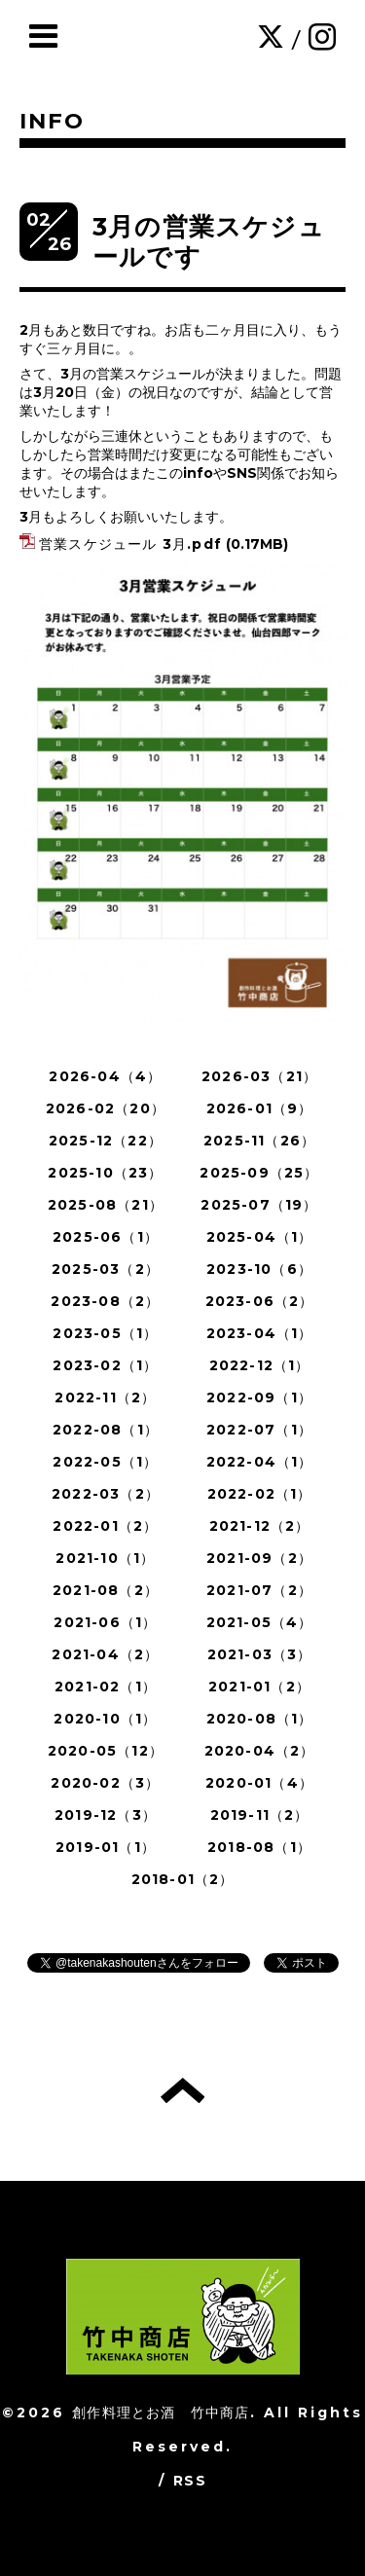 This screenshot has width=365, height=2576. Describe the element at coordinates (259, 1526) in the screenshot. I see `2021-12（2）` at that location.